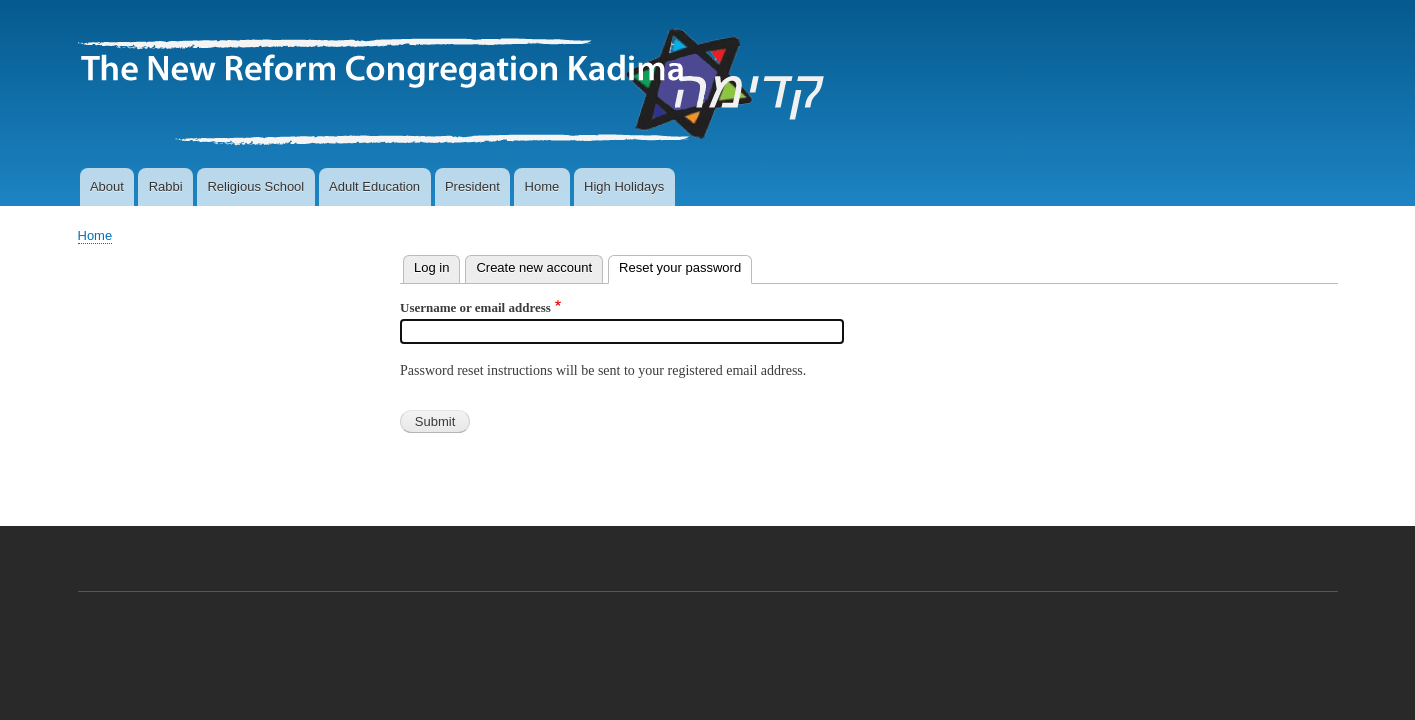  Describe the element at coordinates (472, 186) in the screenshot. I see `President` at that location.